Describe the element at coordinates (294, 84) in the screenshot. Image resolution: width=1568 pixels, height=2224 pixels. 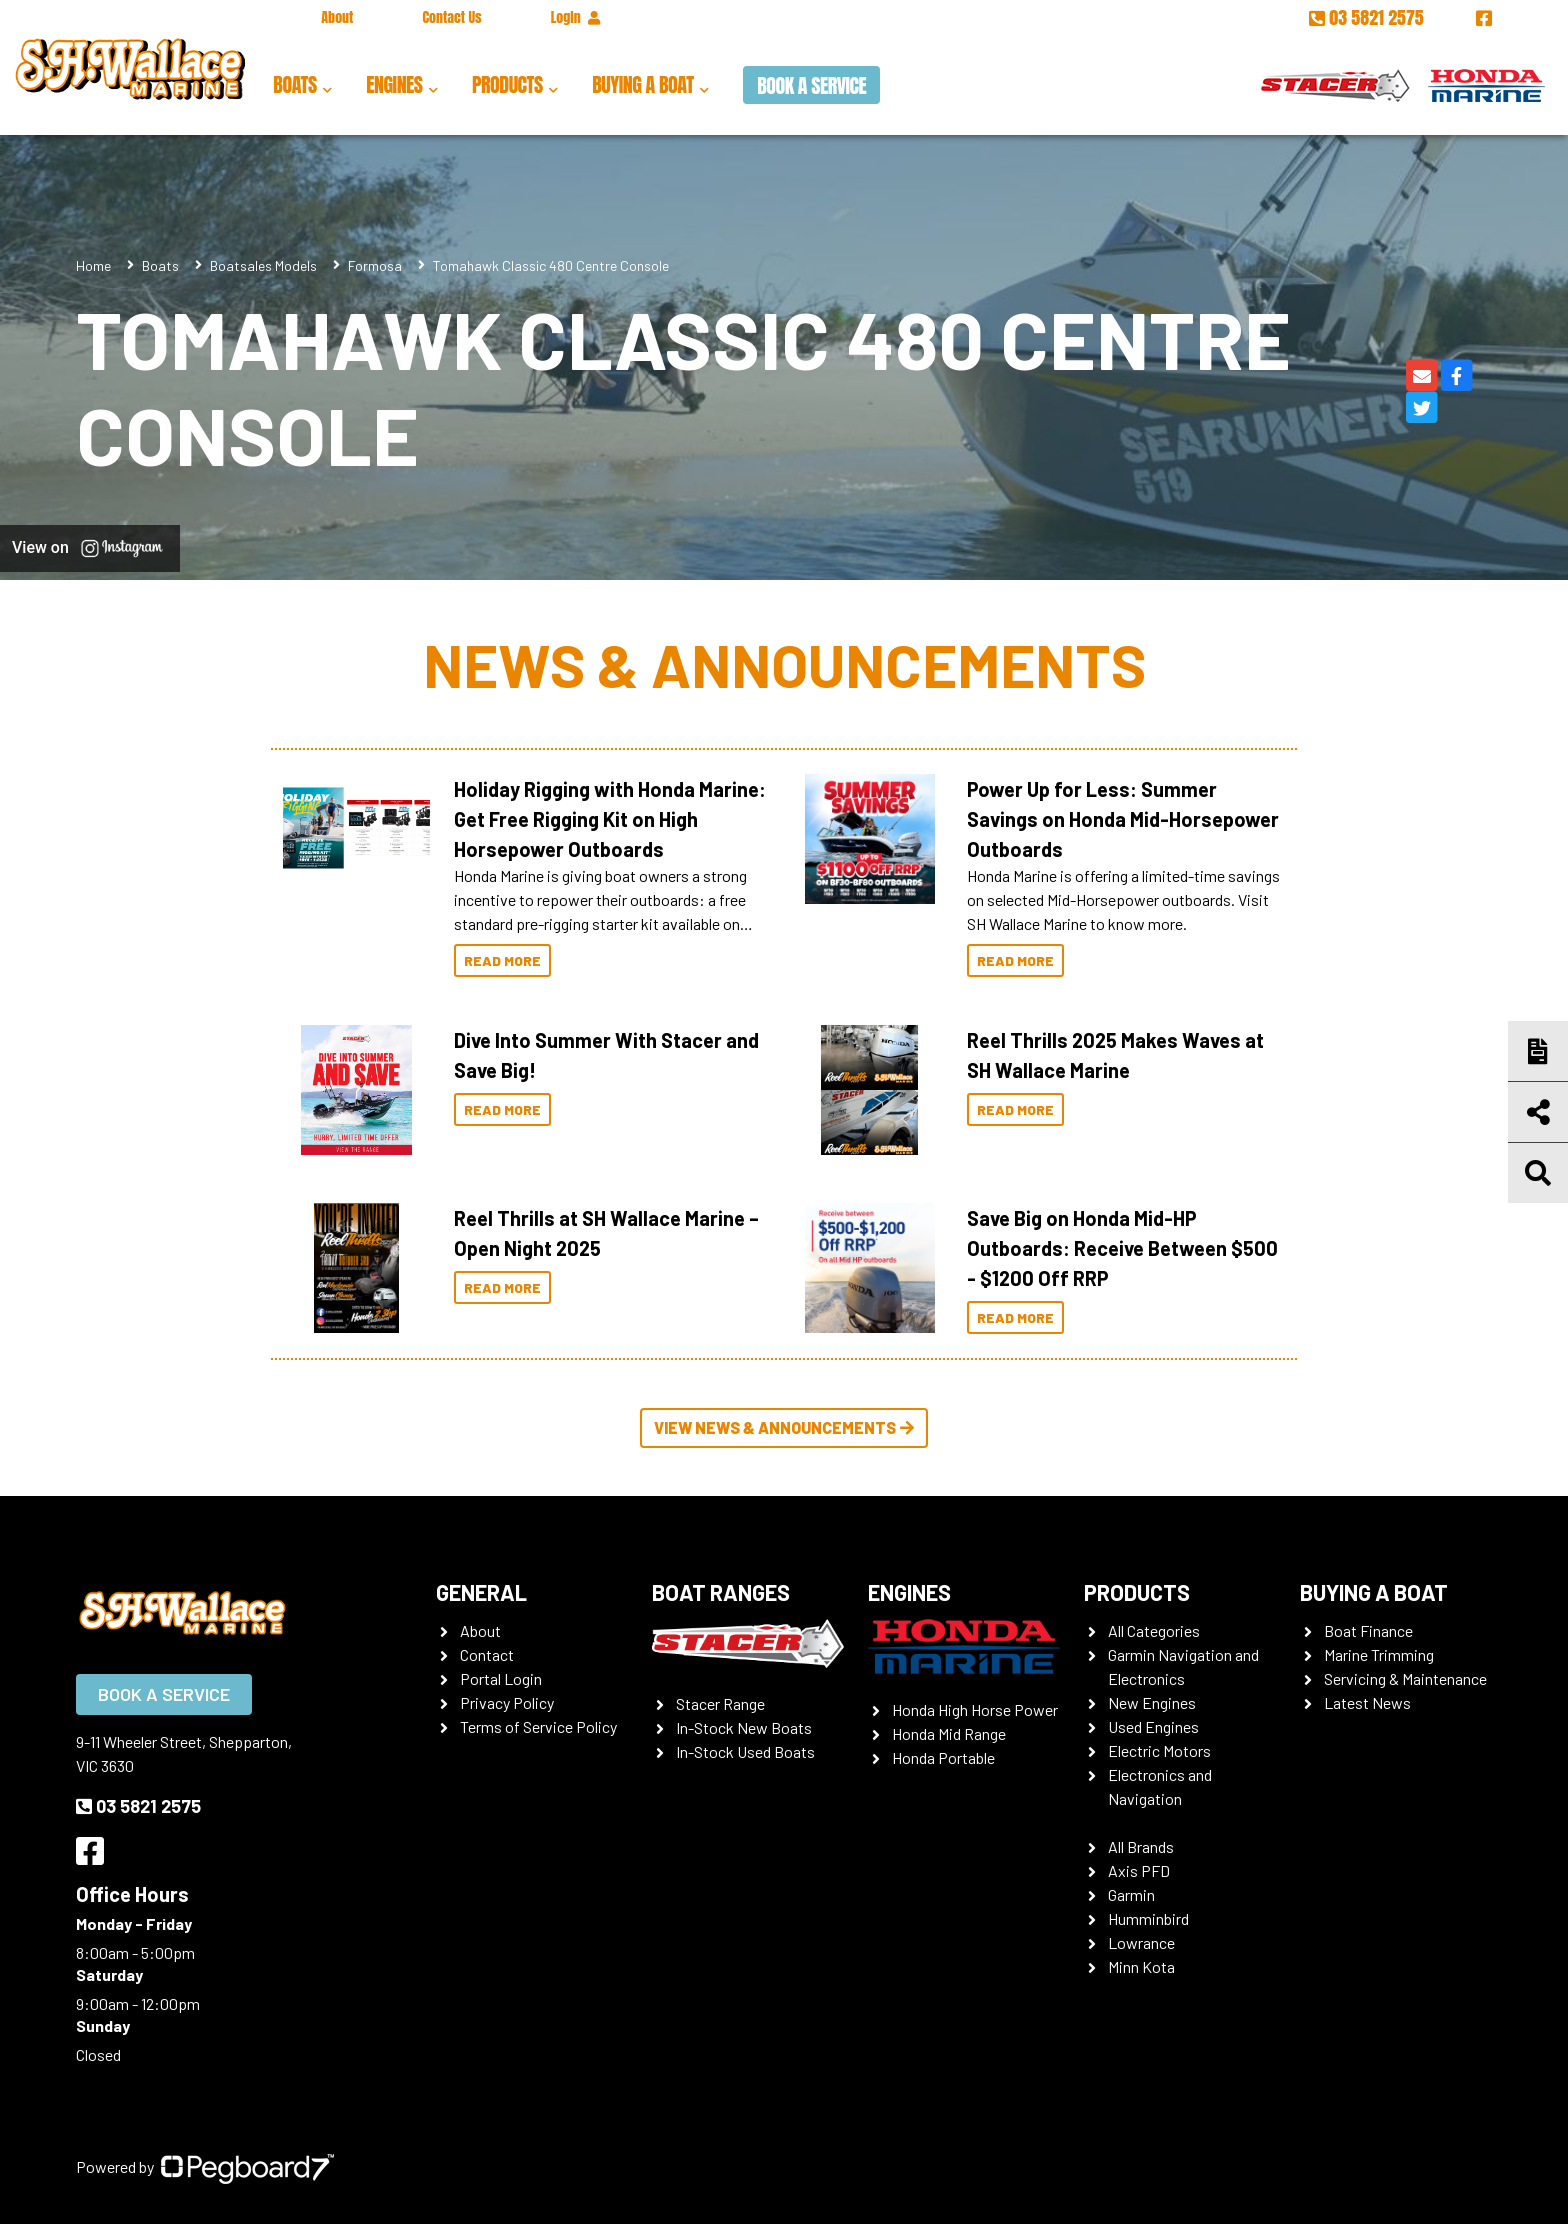
I see `Boats` at that location.